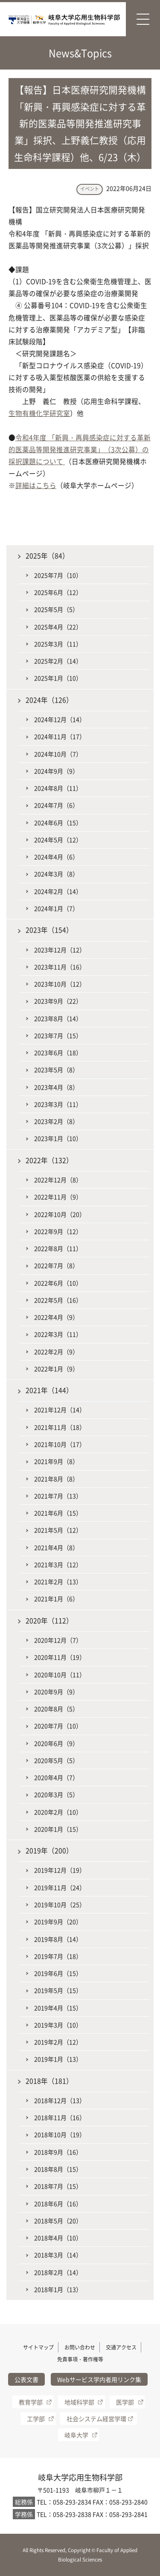 This screenshot has width=160, height=2576. I want to click on 2020年12月（7）, so click(58, 1640).